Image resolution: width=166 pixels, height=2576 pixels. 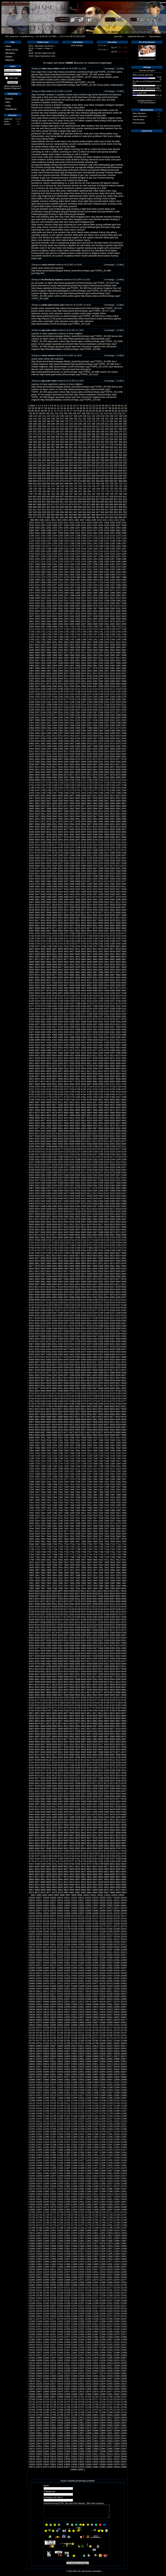 What do you see at coordinates (101, 891) in the screenshot?
I see `3441` at bounding box center [101, 891].